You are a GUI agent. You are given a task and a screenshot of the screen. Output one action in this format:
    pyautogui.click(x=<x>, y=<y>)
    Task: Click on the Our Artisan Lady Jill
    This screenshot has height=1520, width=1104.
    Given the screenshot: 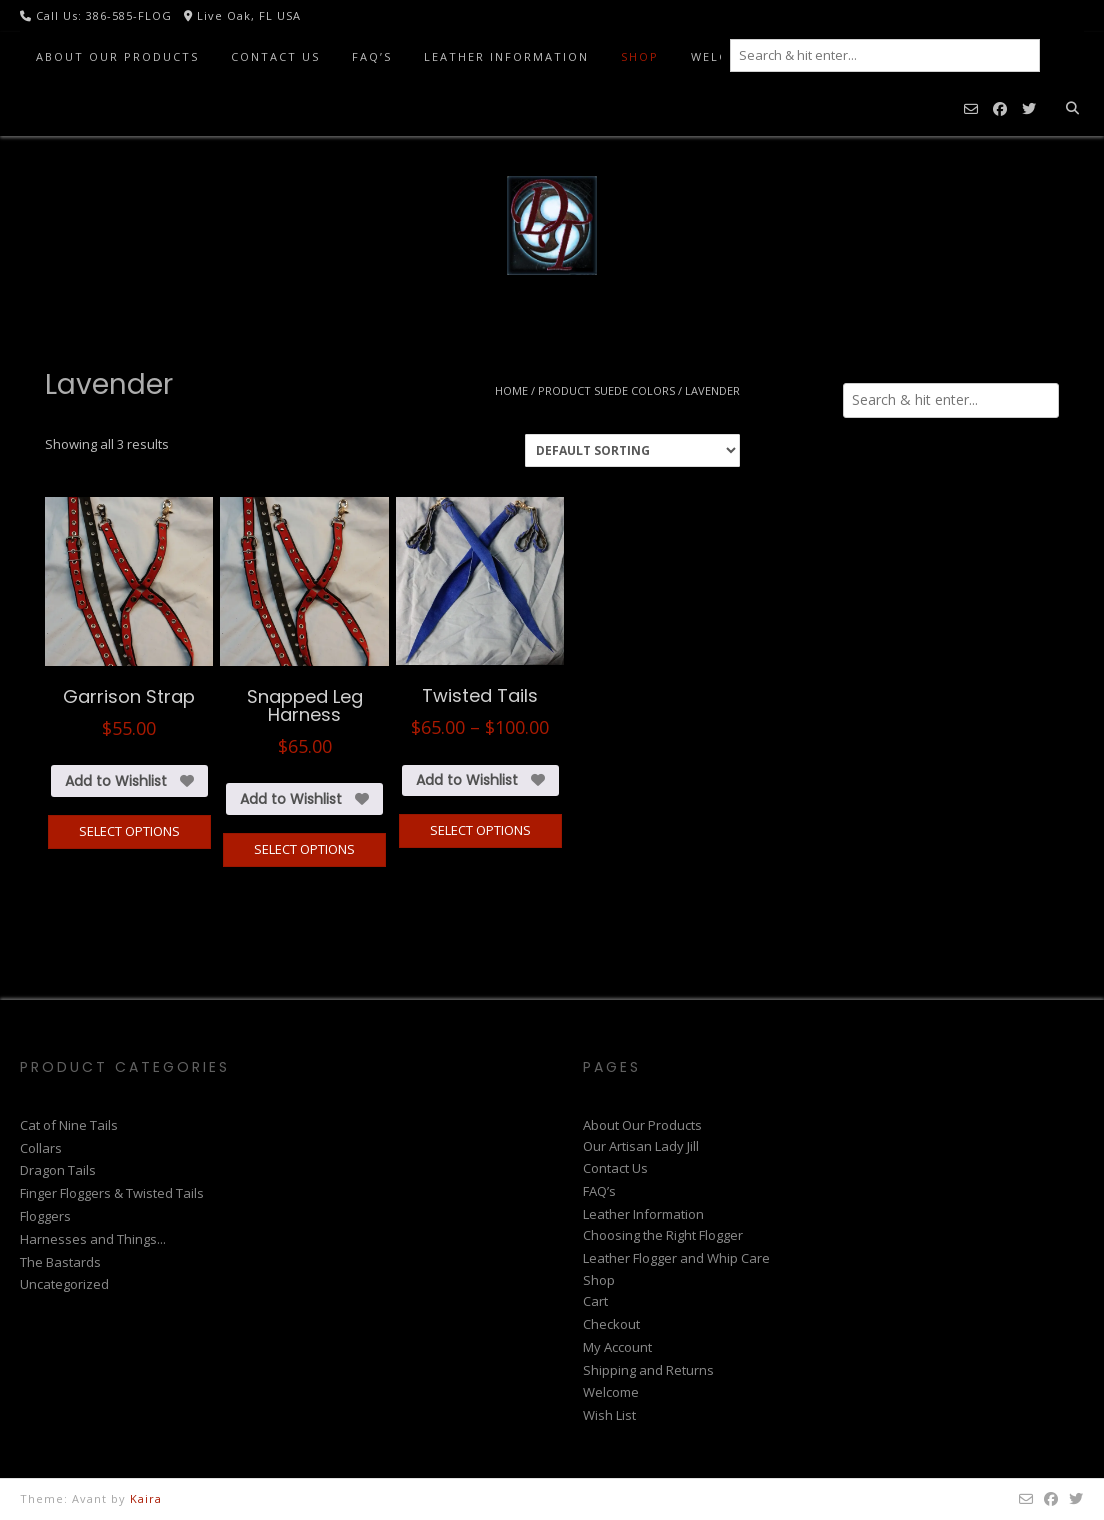 What is the action you would take?
    pyautogui.click(x=641, y=1146)
    